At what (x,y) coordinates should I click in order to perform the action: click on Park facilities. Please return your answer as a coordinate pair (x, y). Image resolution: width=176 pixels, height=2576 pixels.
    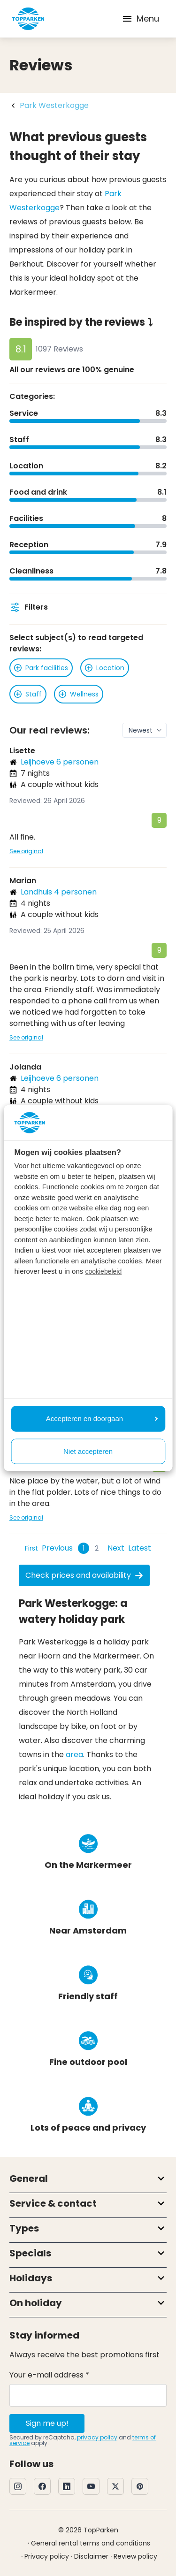
    Looking at the image, I should click on (41, 668).